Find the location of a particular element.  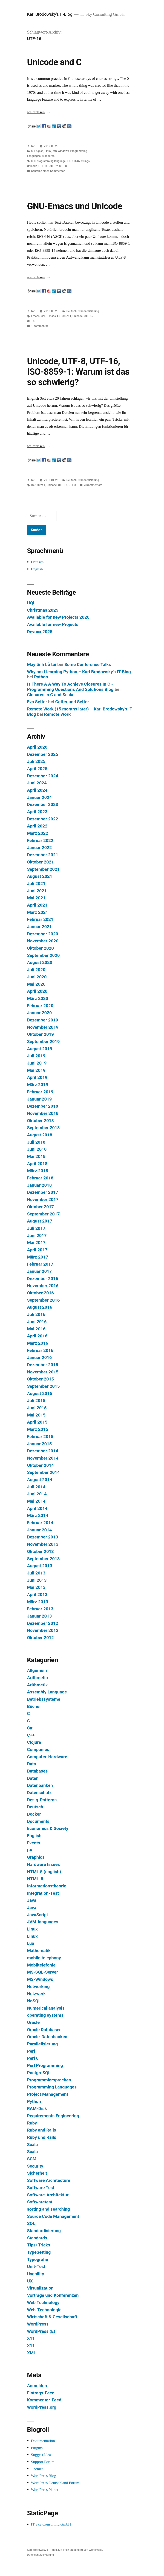

Juli 2018 is located at coordinates (36, 1142).